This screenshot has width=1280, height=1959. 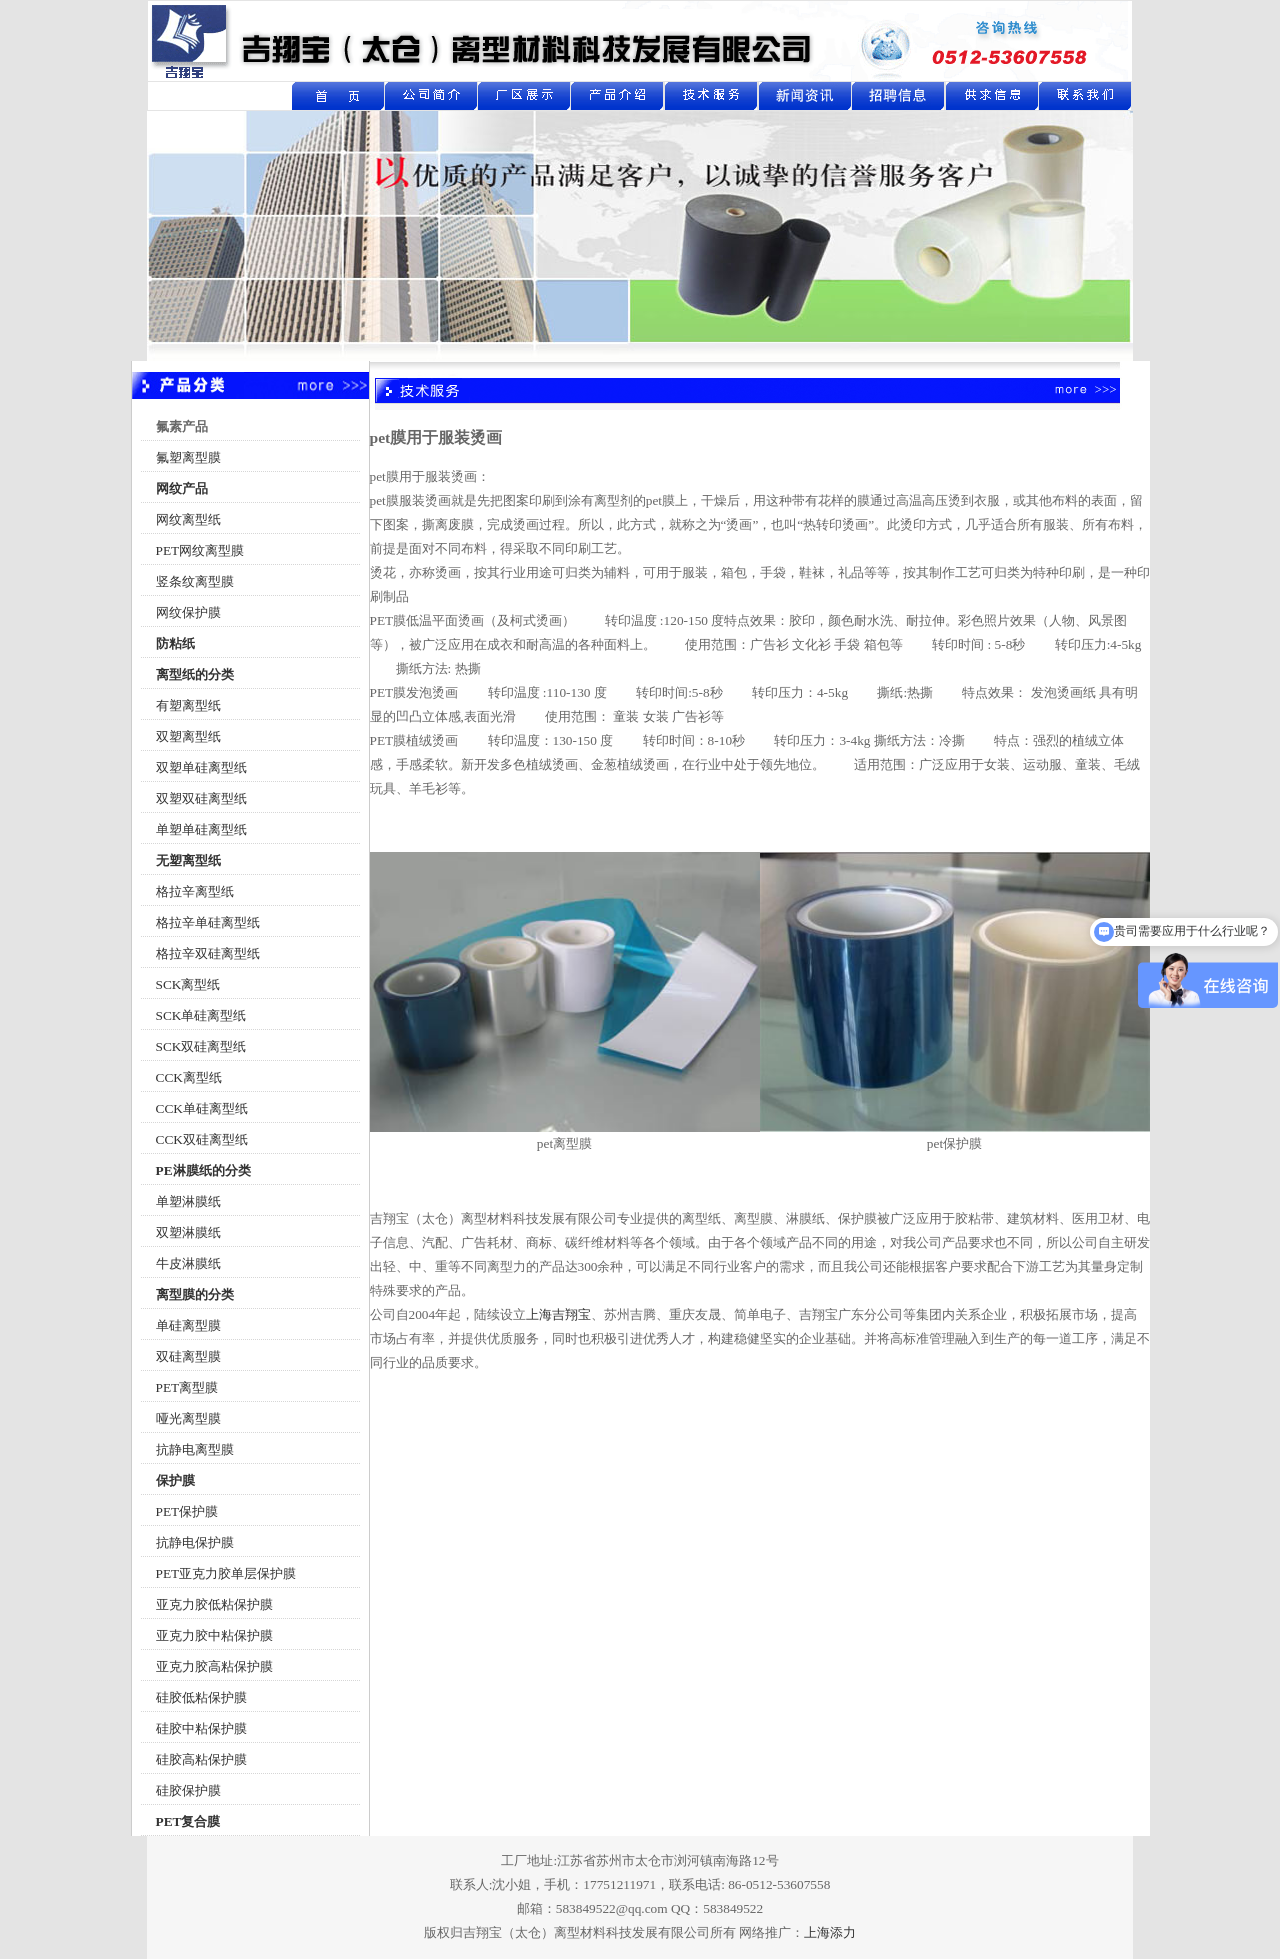 I want to click on CCK离型纸, so click(x=189, y=1077).